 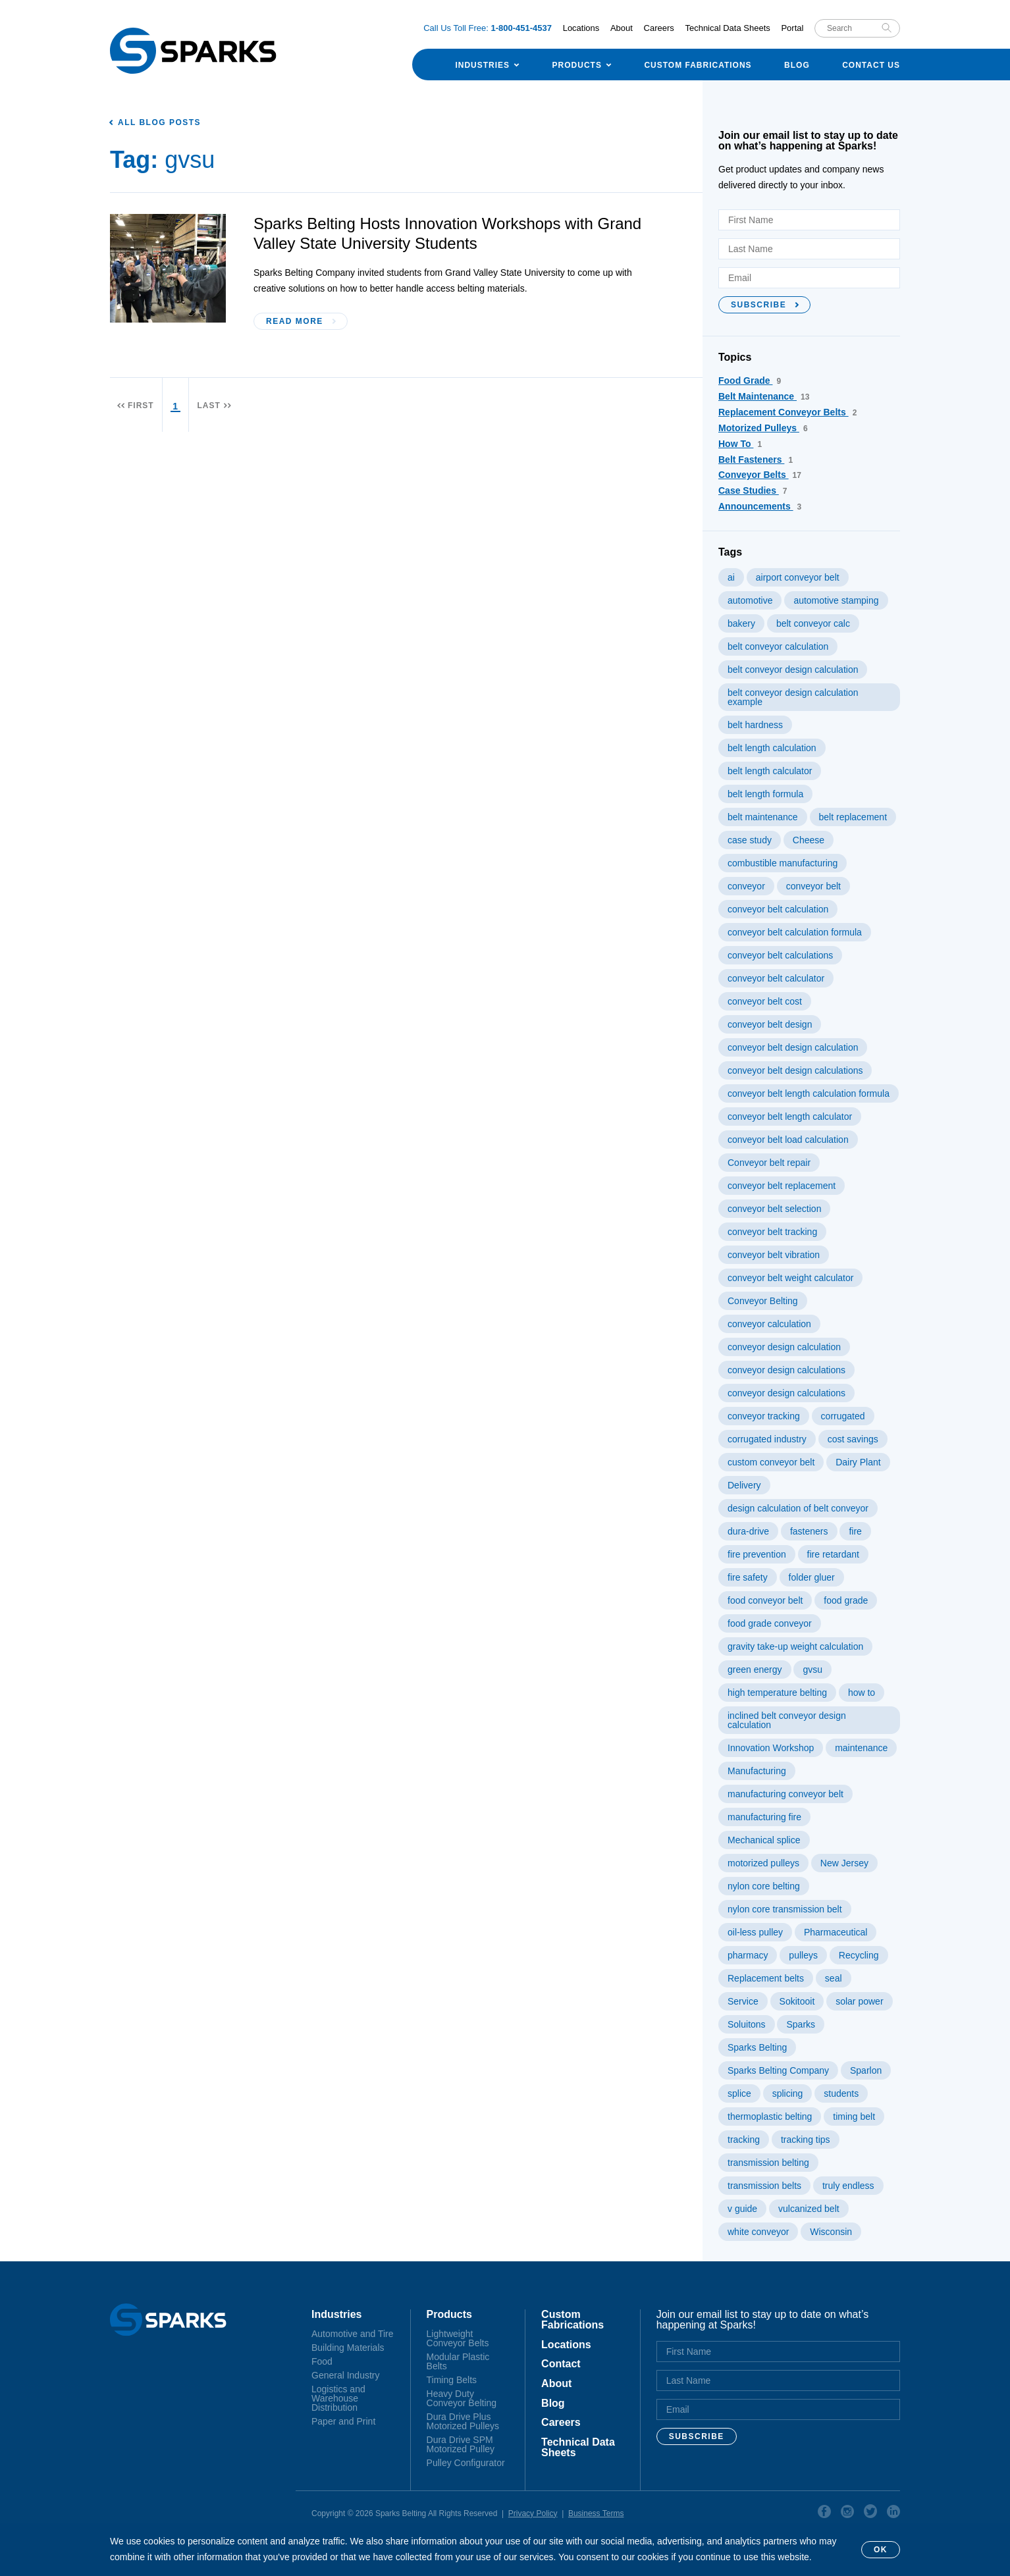 I want to click on Modular Plastic Belts, so click(x=458, y=2361).